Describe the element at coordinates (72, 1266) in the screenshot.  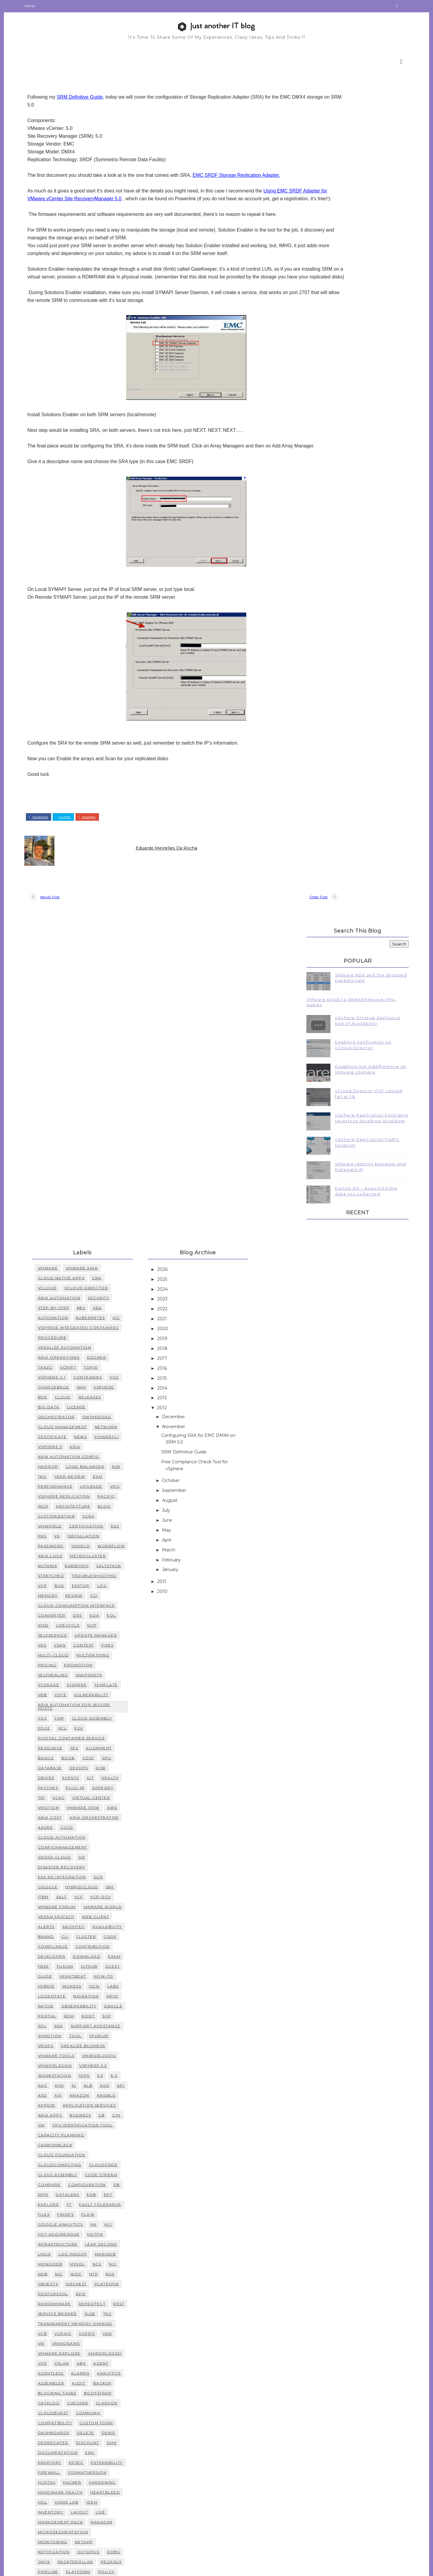
I see `customization` at that location.